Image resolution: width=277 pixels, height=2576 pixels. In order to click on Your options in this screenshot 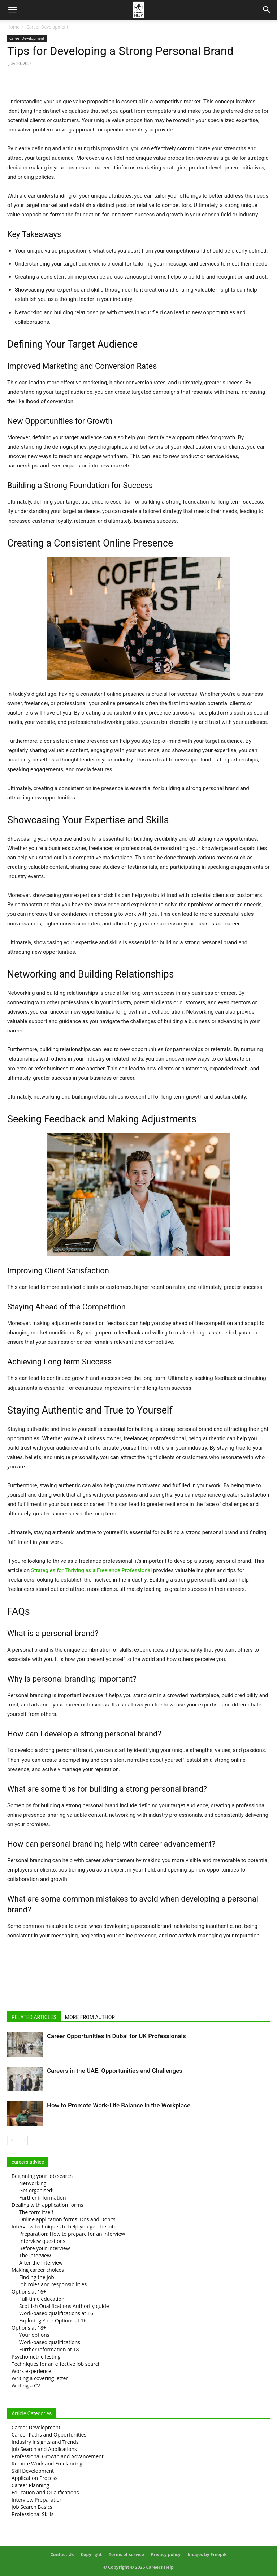, I will do `click(34, 2334)`.